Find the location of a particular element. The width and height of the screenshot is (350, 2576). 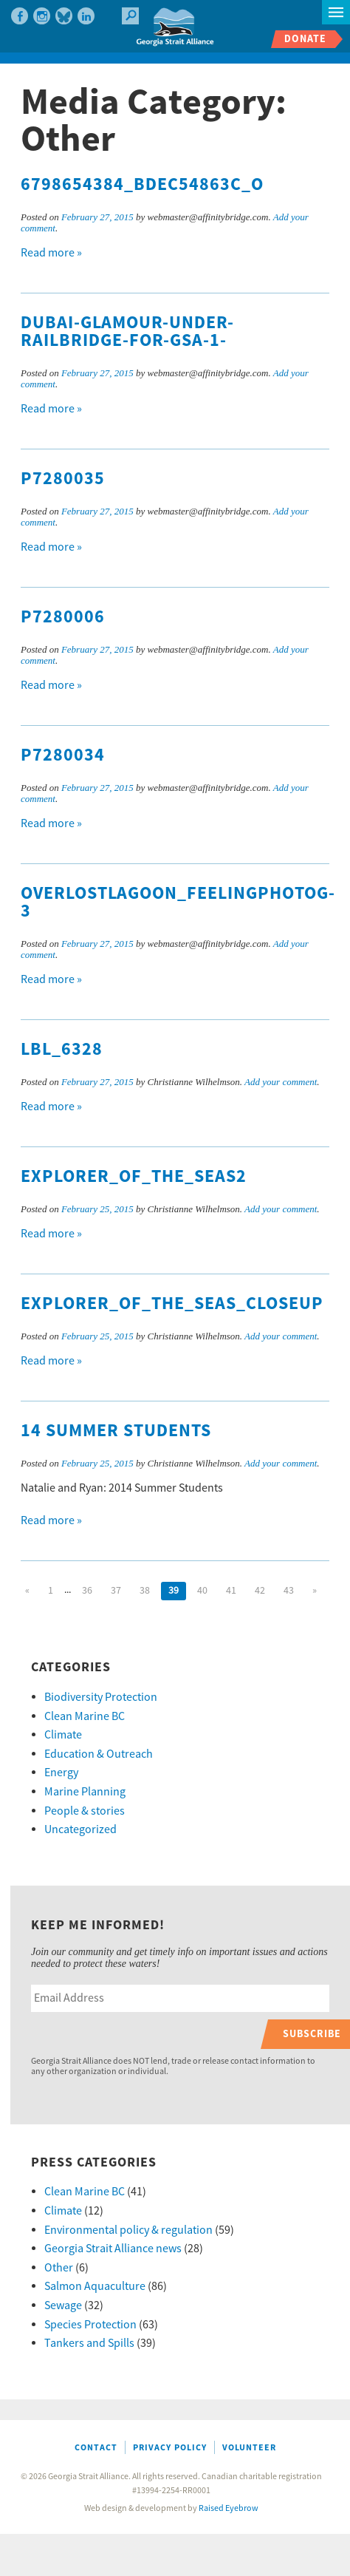

Environmental policy & regulation is located at coordinates (128, 2230).